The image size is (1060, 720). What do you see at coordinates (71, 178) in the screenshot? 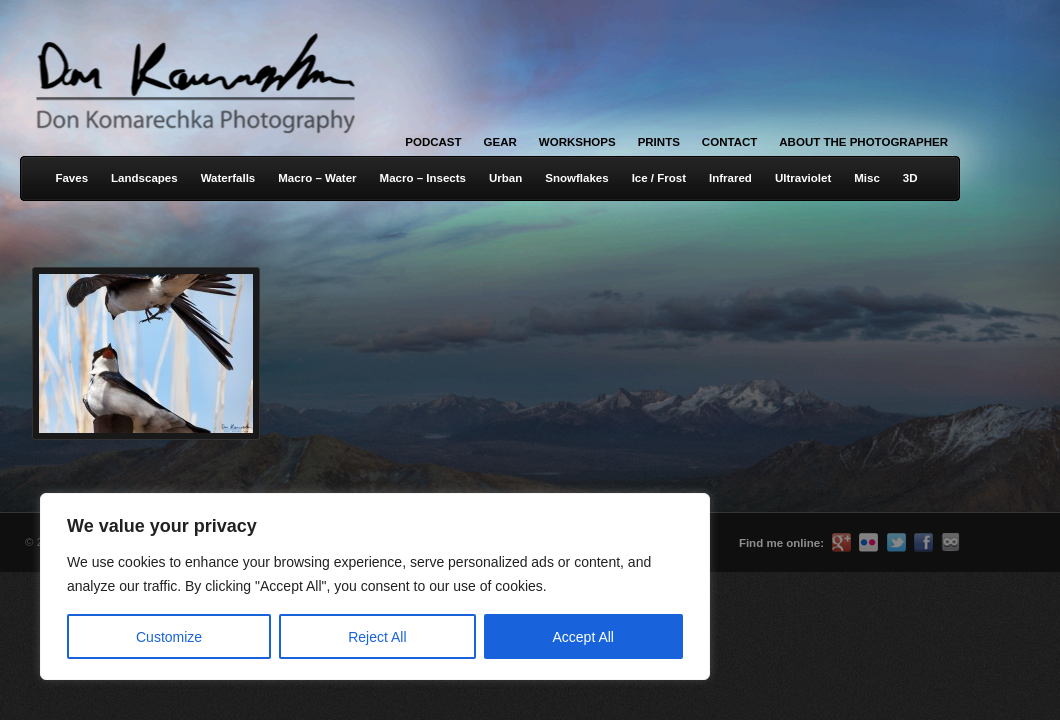
I see `Faves` at bounding box center [71, 178].